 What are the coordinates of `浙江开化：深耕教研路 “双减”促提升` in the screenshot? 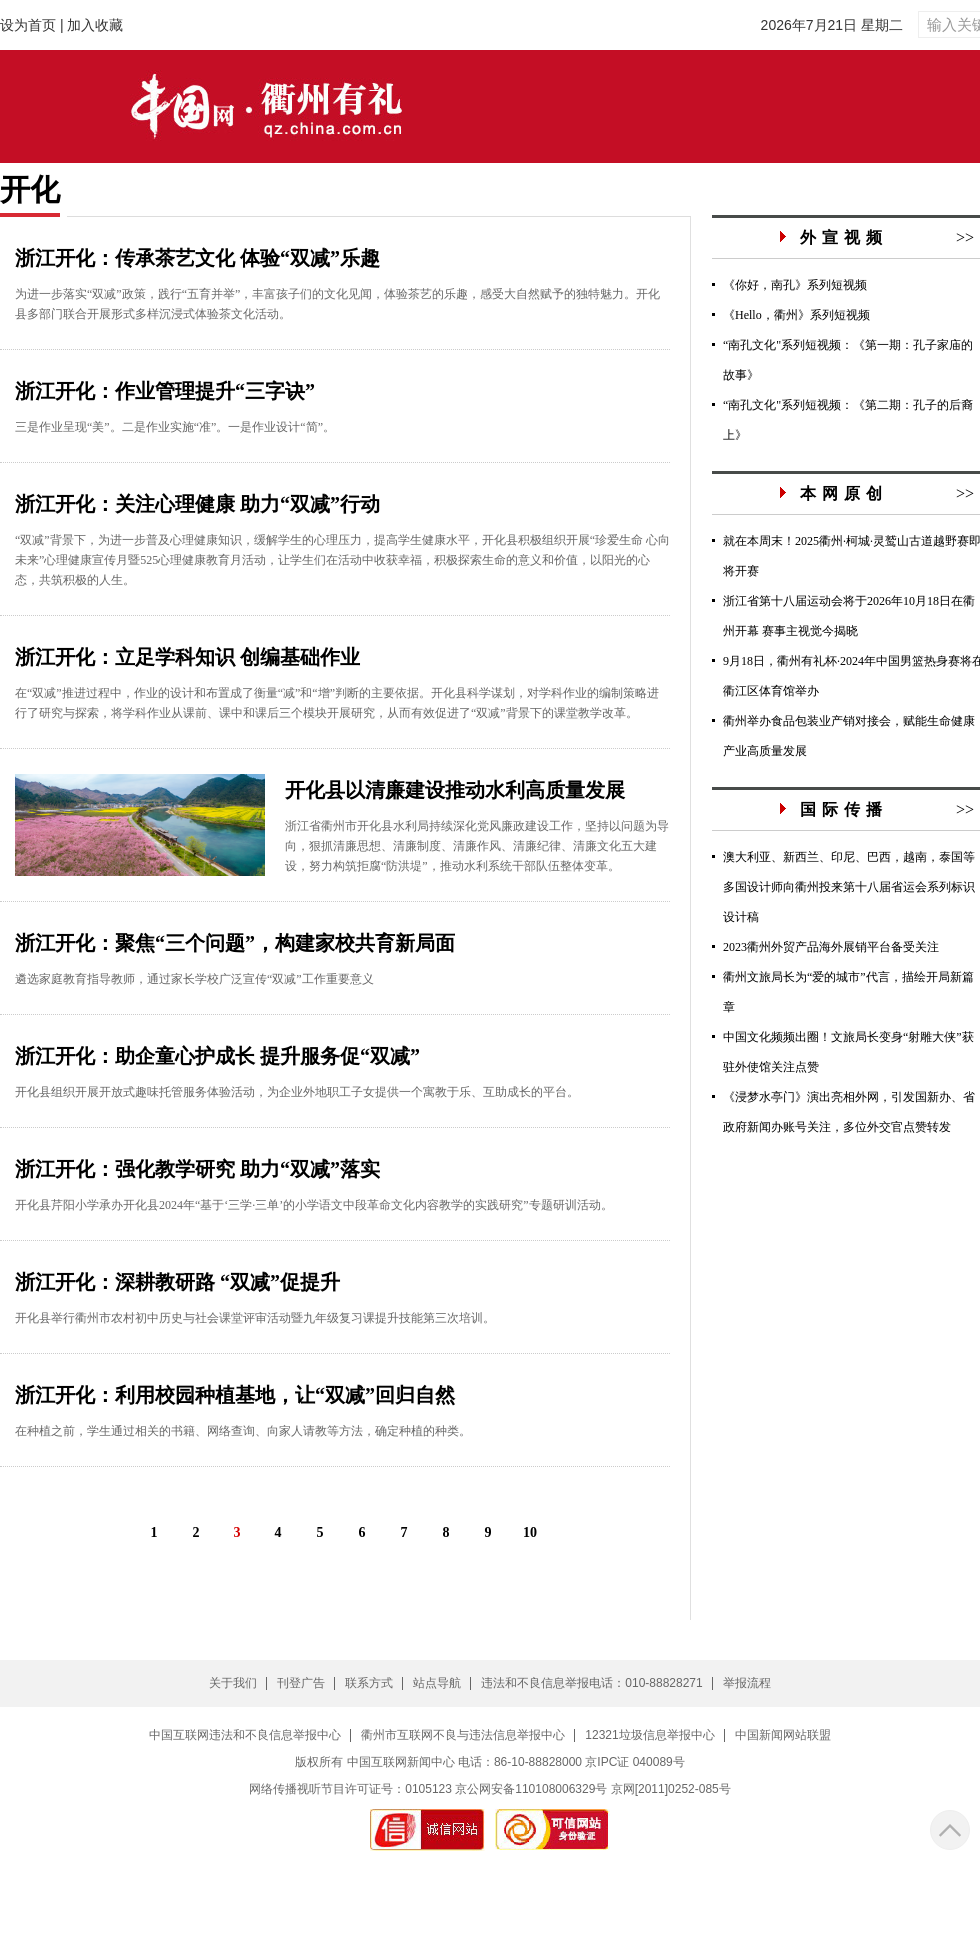 It's located at (177, 1282).